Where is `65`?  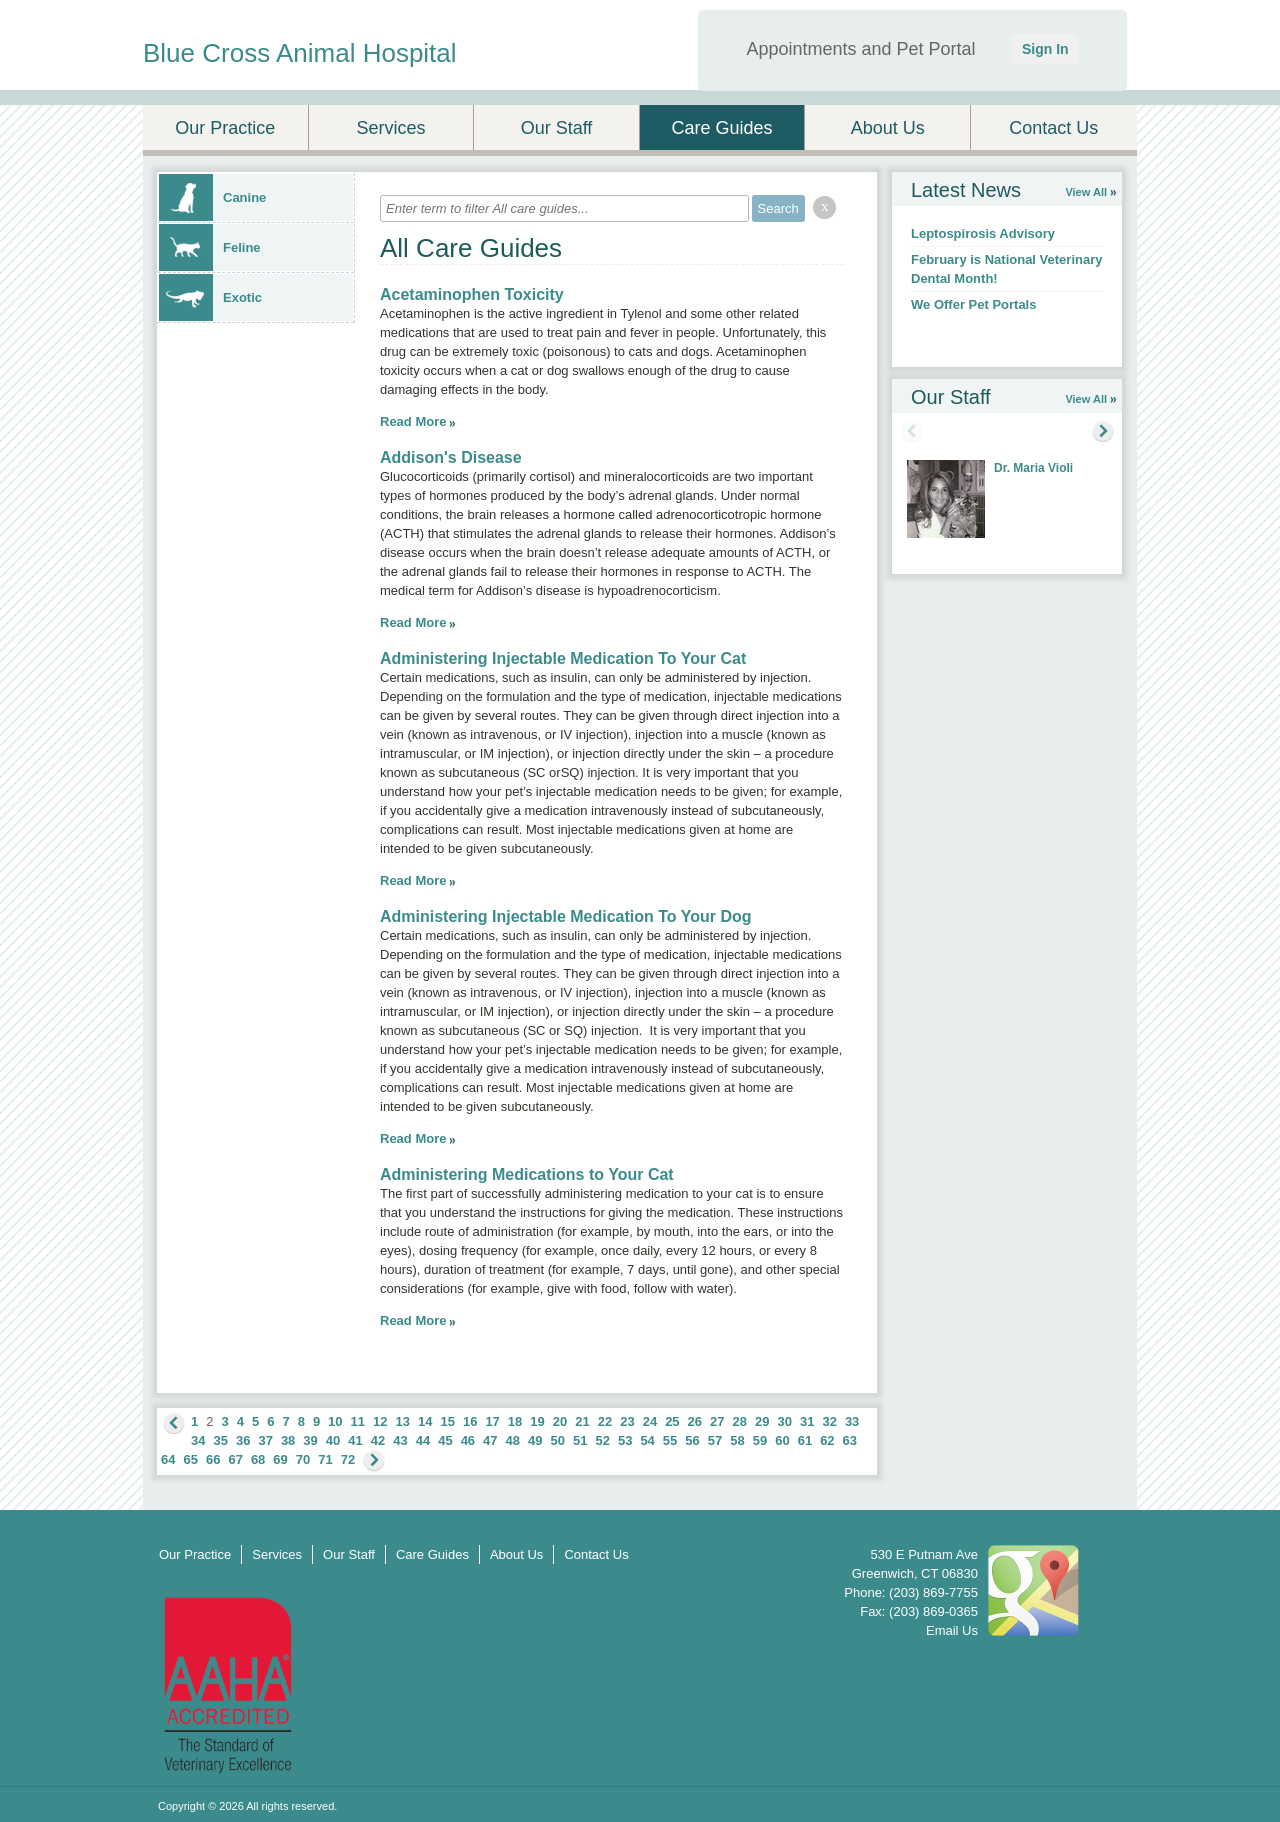 65 is located at coordinates (190, 1459).